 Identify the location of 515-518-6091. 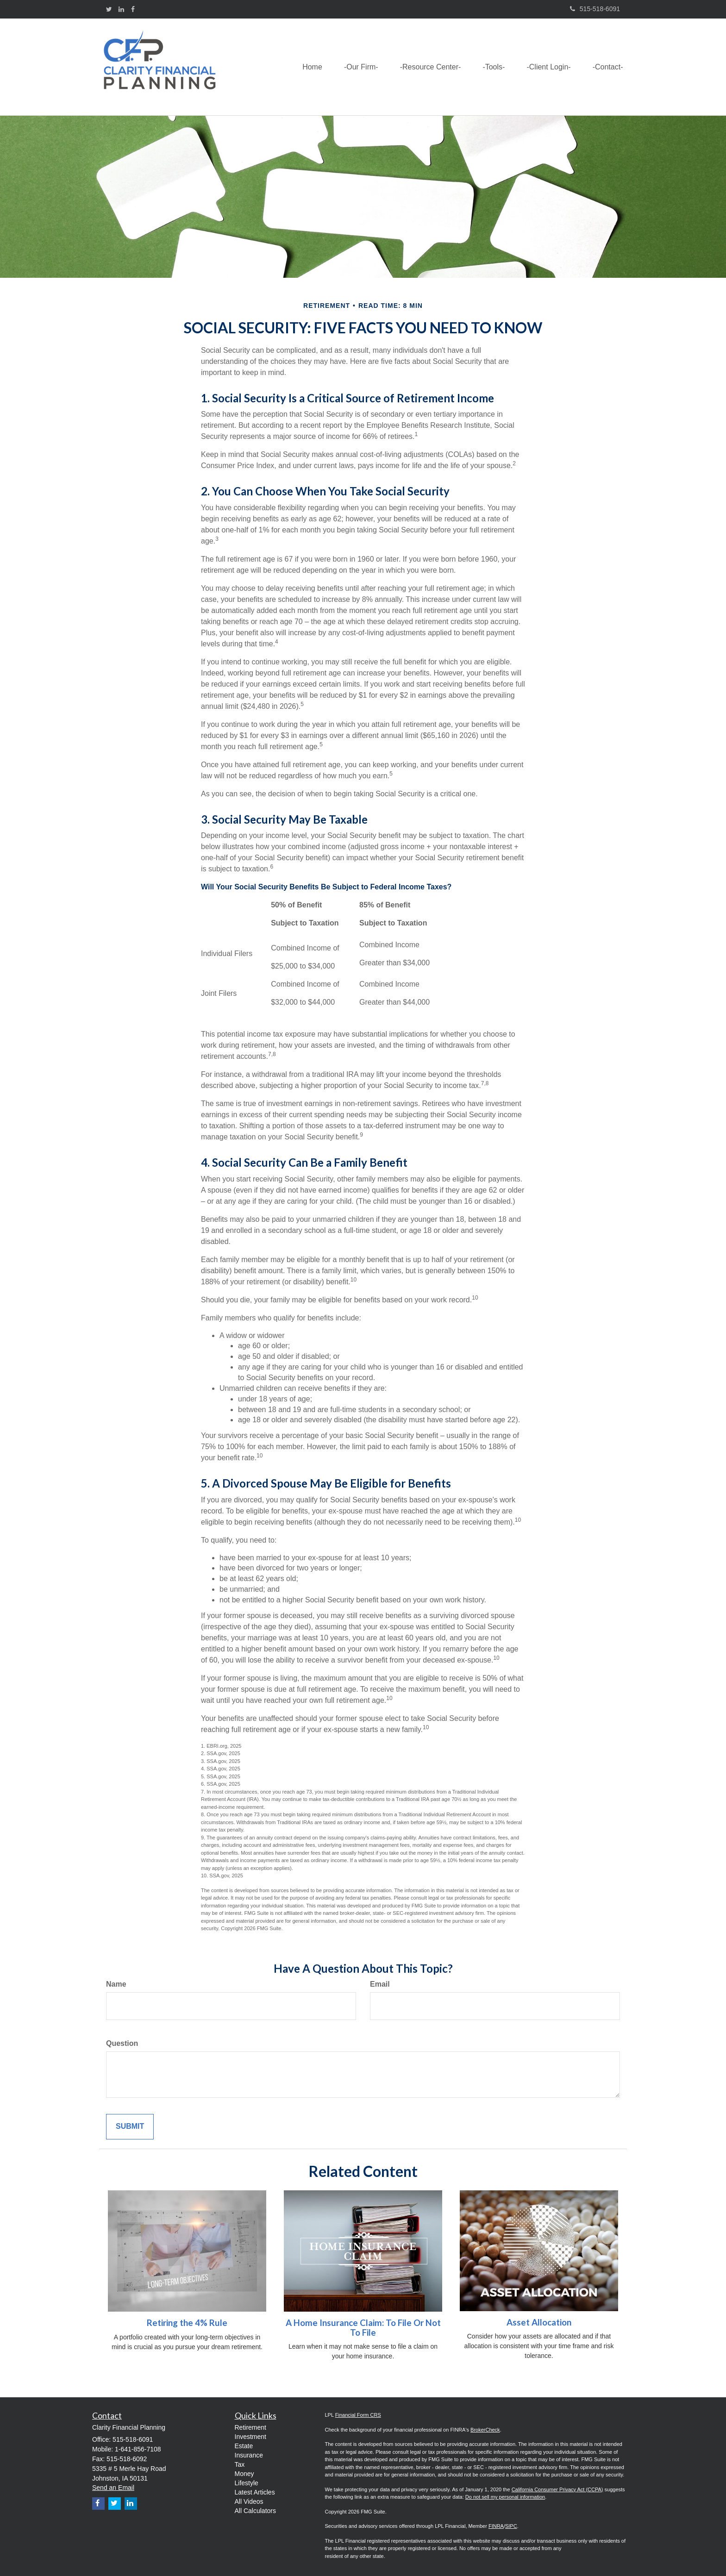
(595, 9).